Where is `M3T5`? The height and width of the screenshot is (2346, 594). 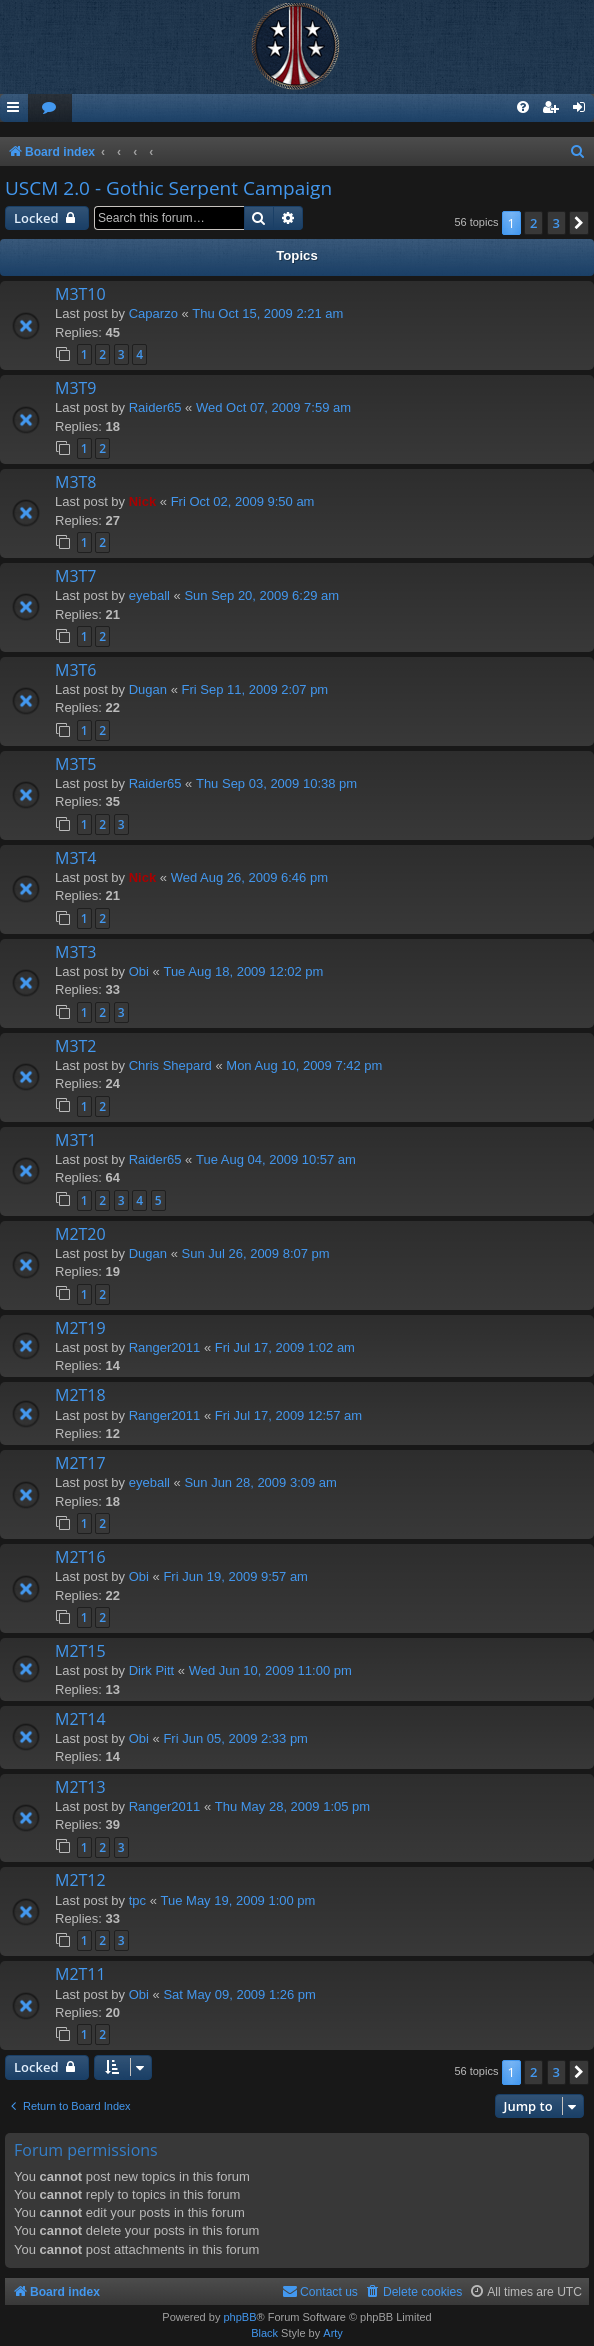
M3T5 is located at coordinates (76, 764).